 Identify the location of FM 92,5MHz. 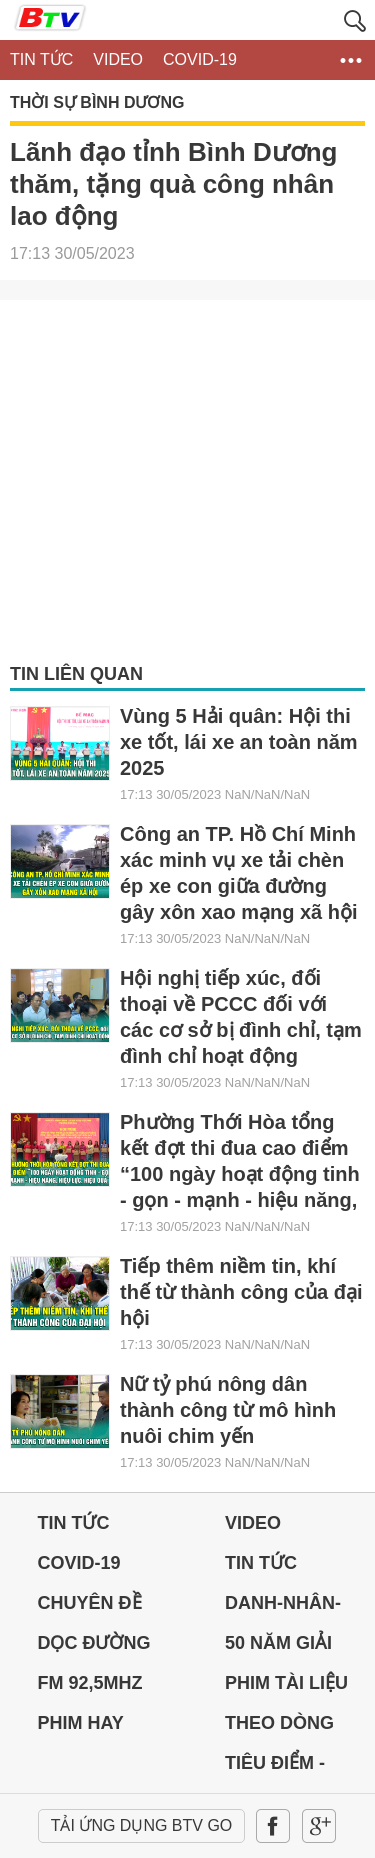
(90, 1683).